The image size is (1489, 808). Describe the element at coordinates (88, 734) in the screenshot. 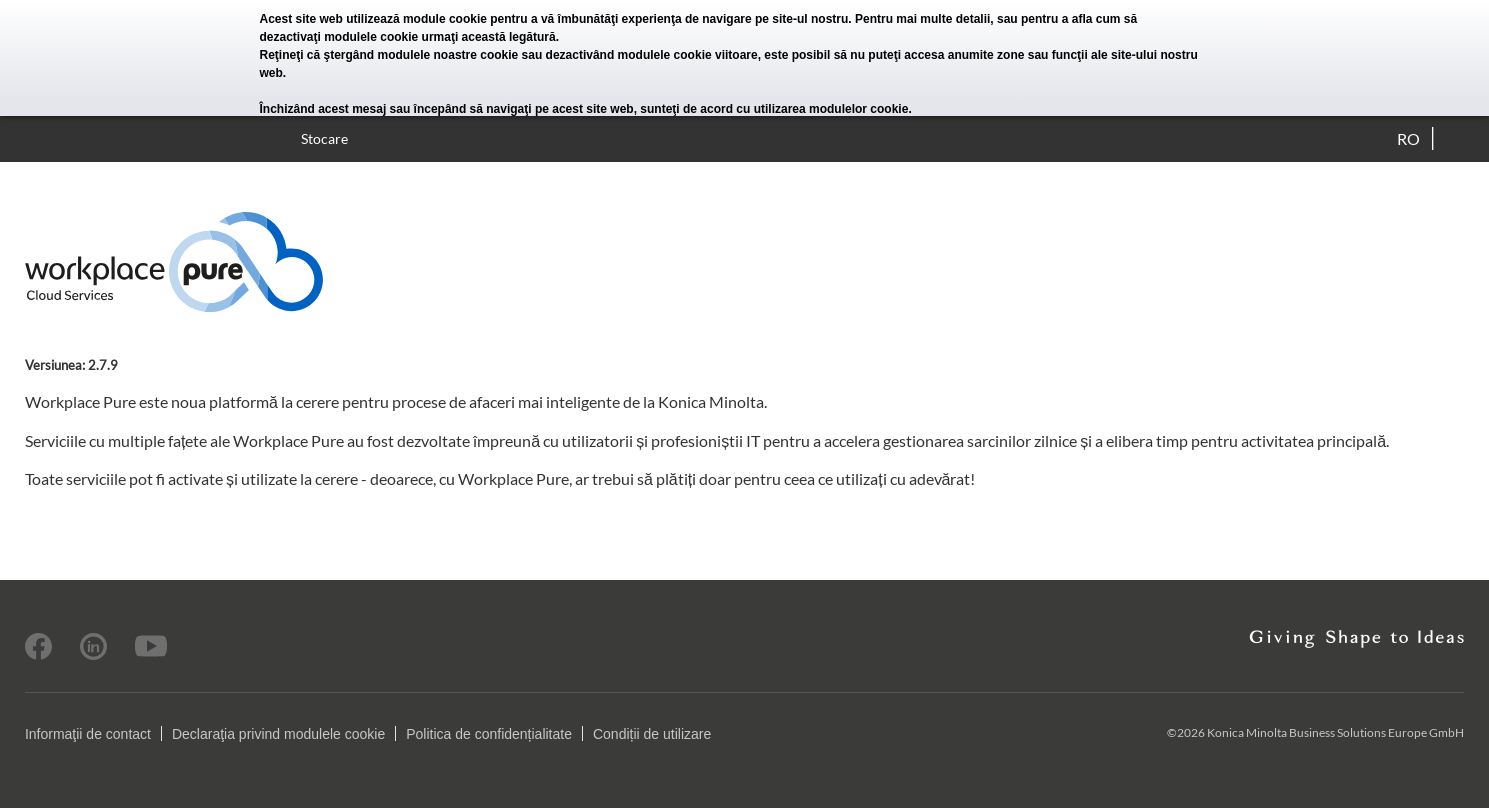

I see `Informaţii de contact` at that location.